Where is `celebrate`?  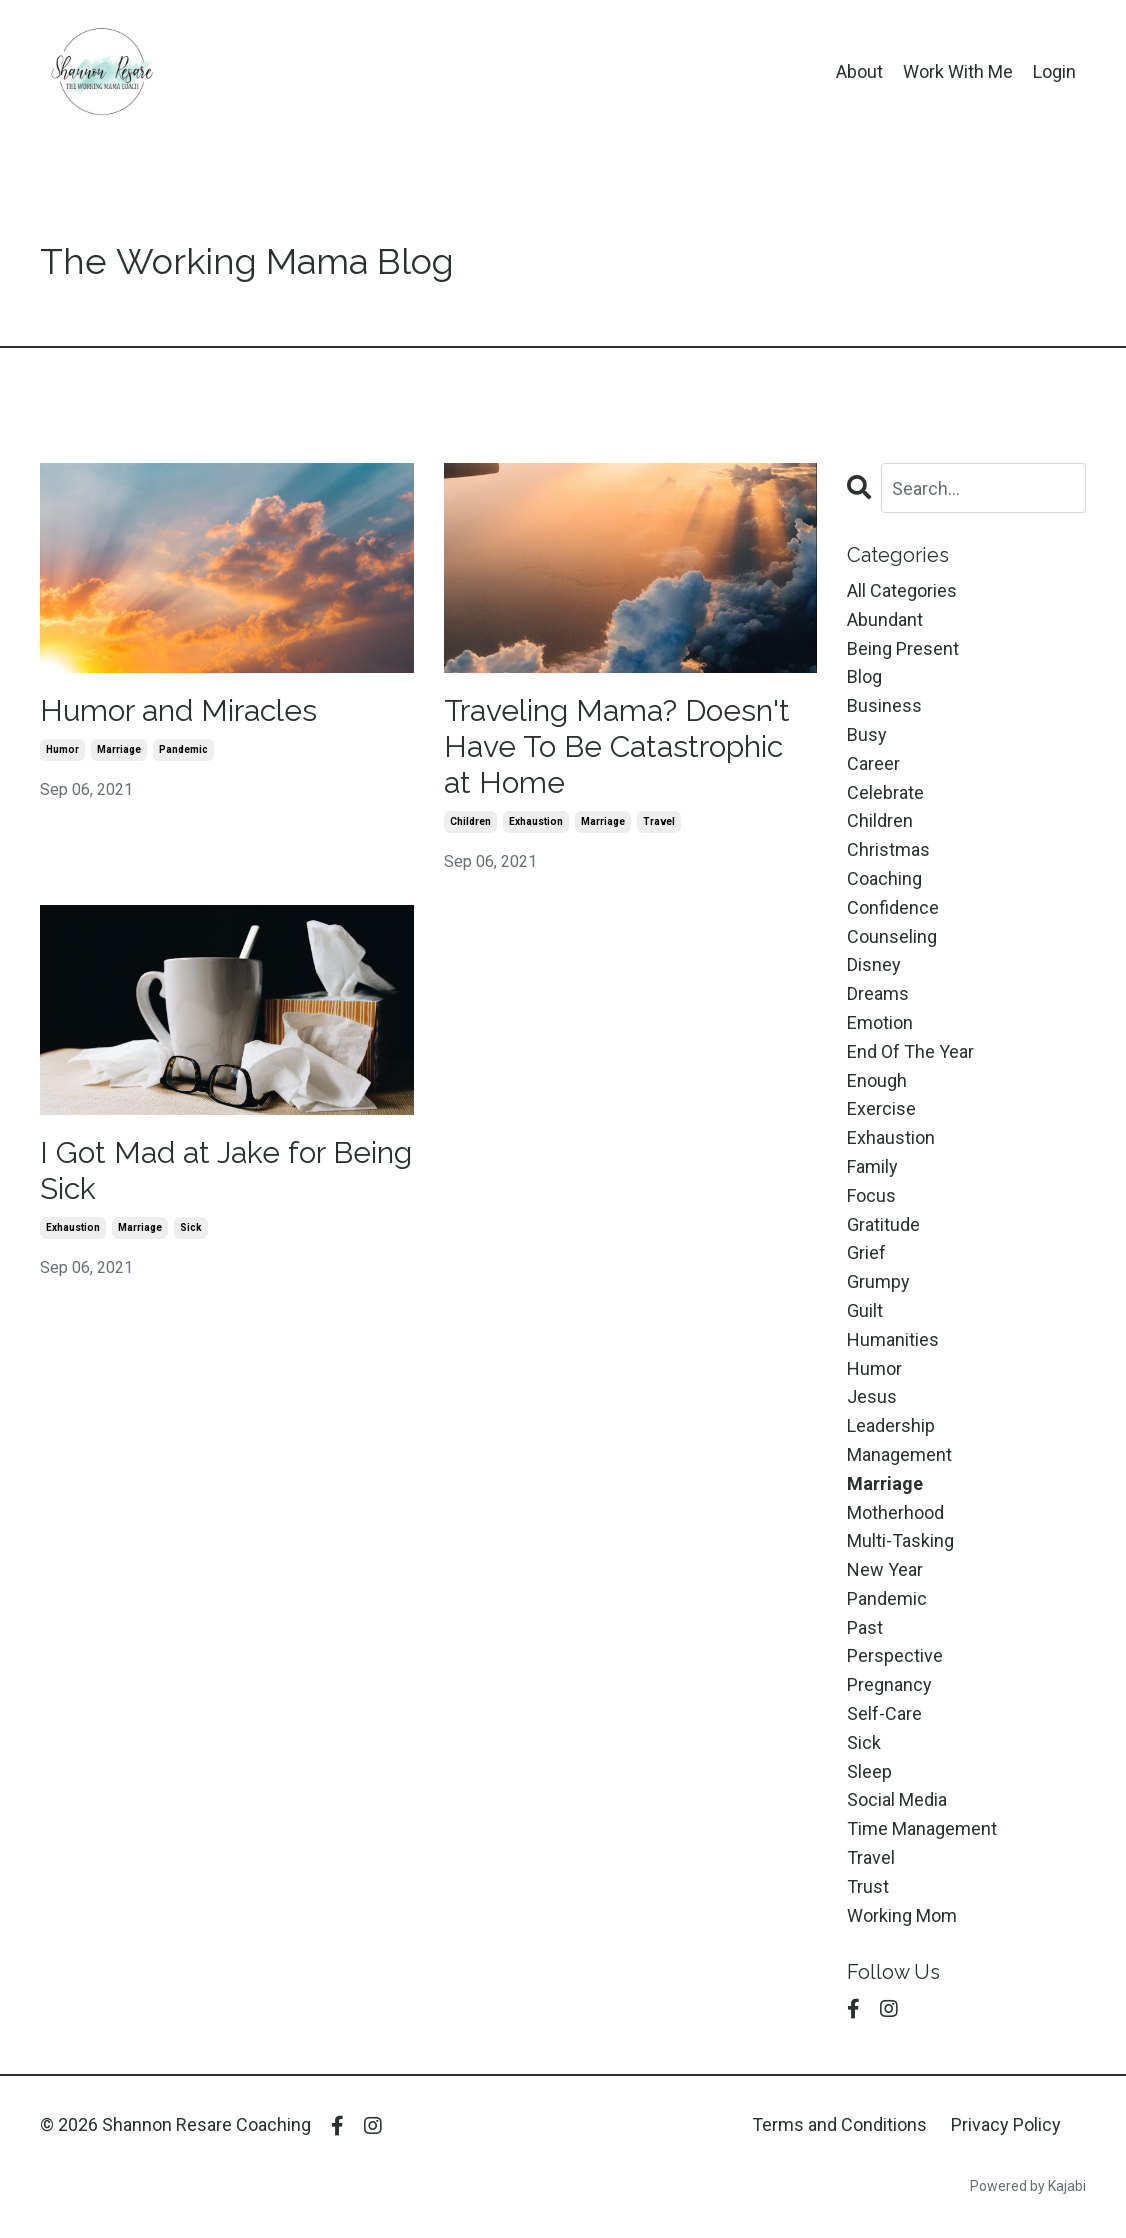
celebrate is located at coordinates (885, 792).